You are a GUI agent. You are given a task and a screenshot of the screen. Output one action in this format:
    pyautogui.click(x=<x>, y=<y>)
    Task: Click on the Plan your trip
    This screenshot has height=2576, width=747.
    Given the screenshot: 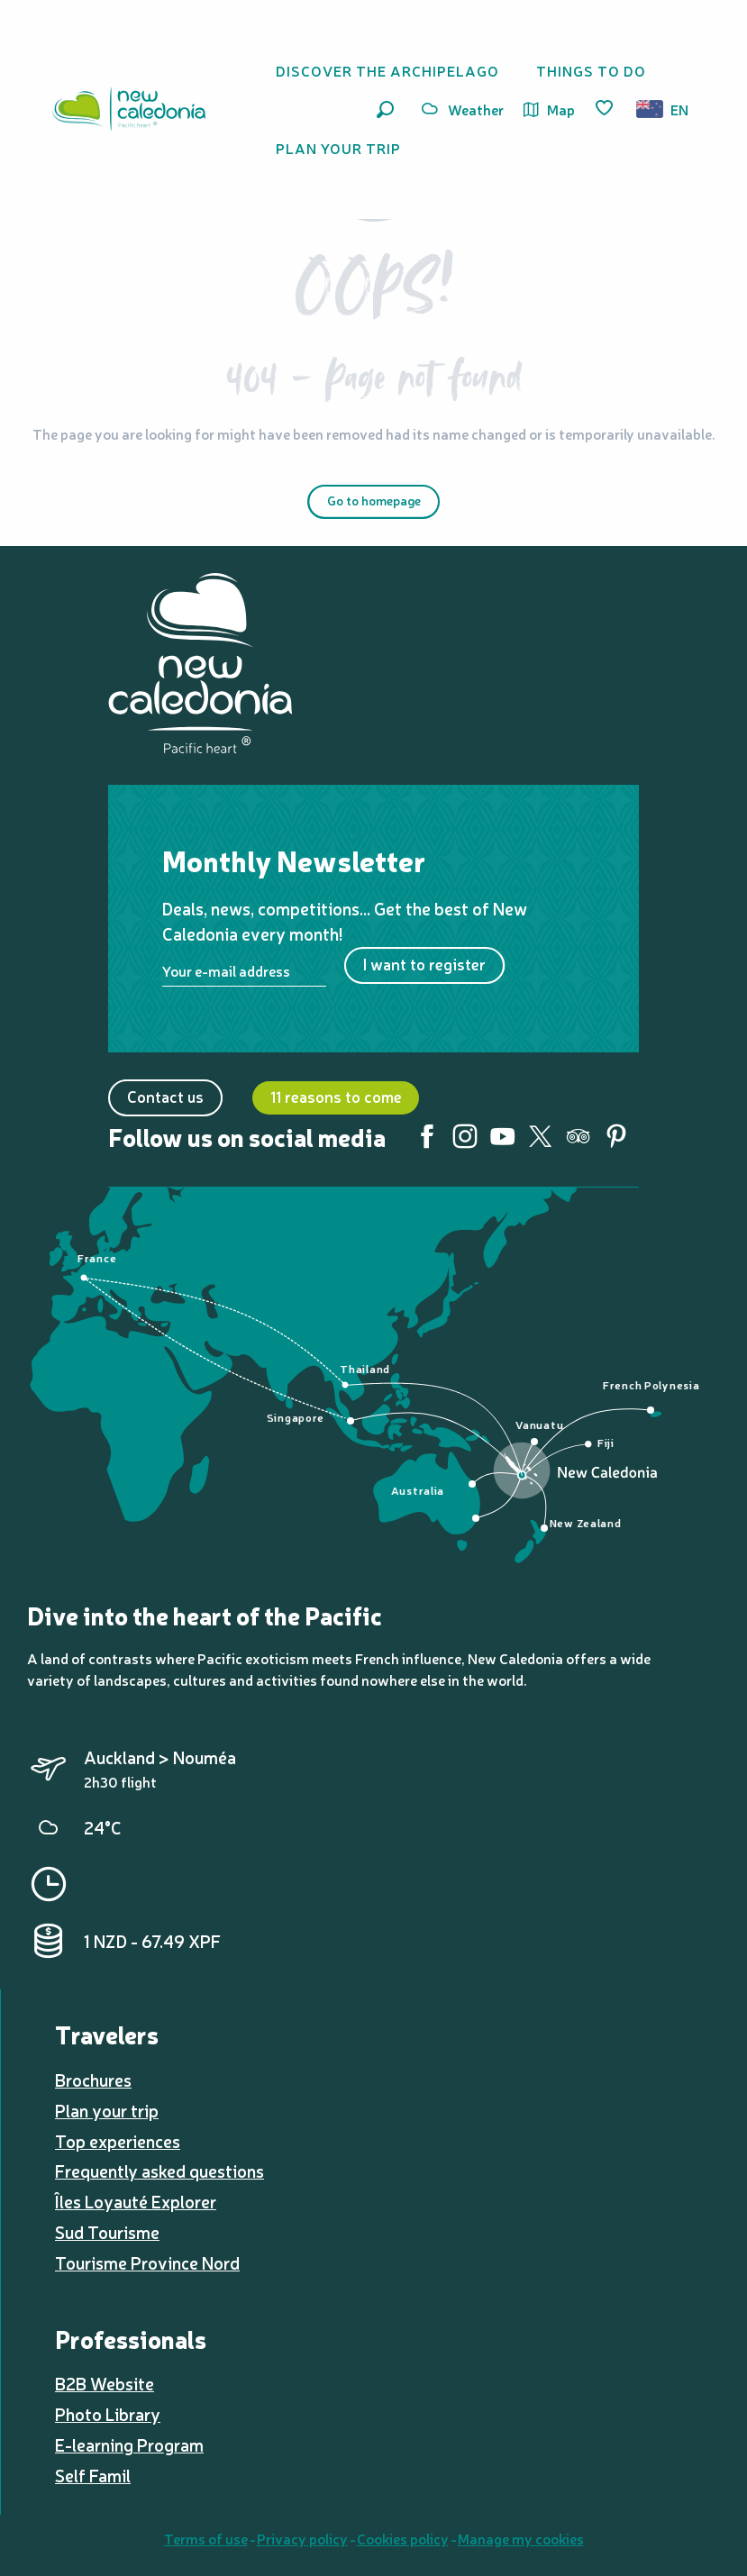 What is the action you would take?
    pyautogui.click(x=107, y=2110)
    